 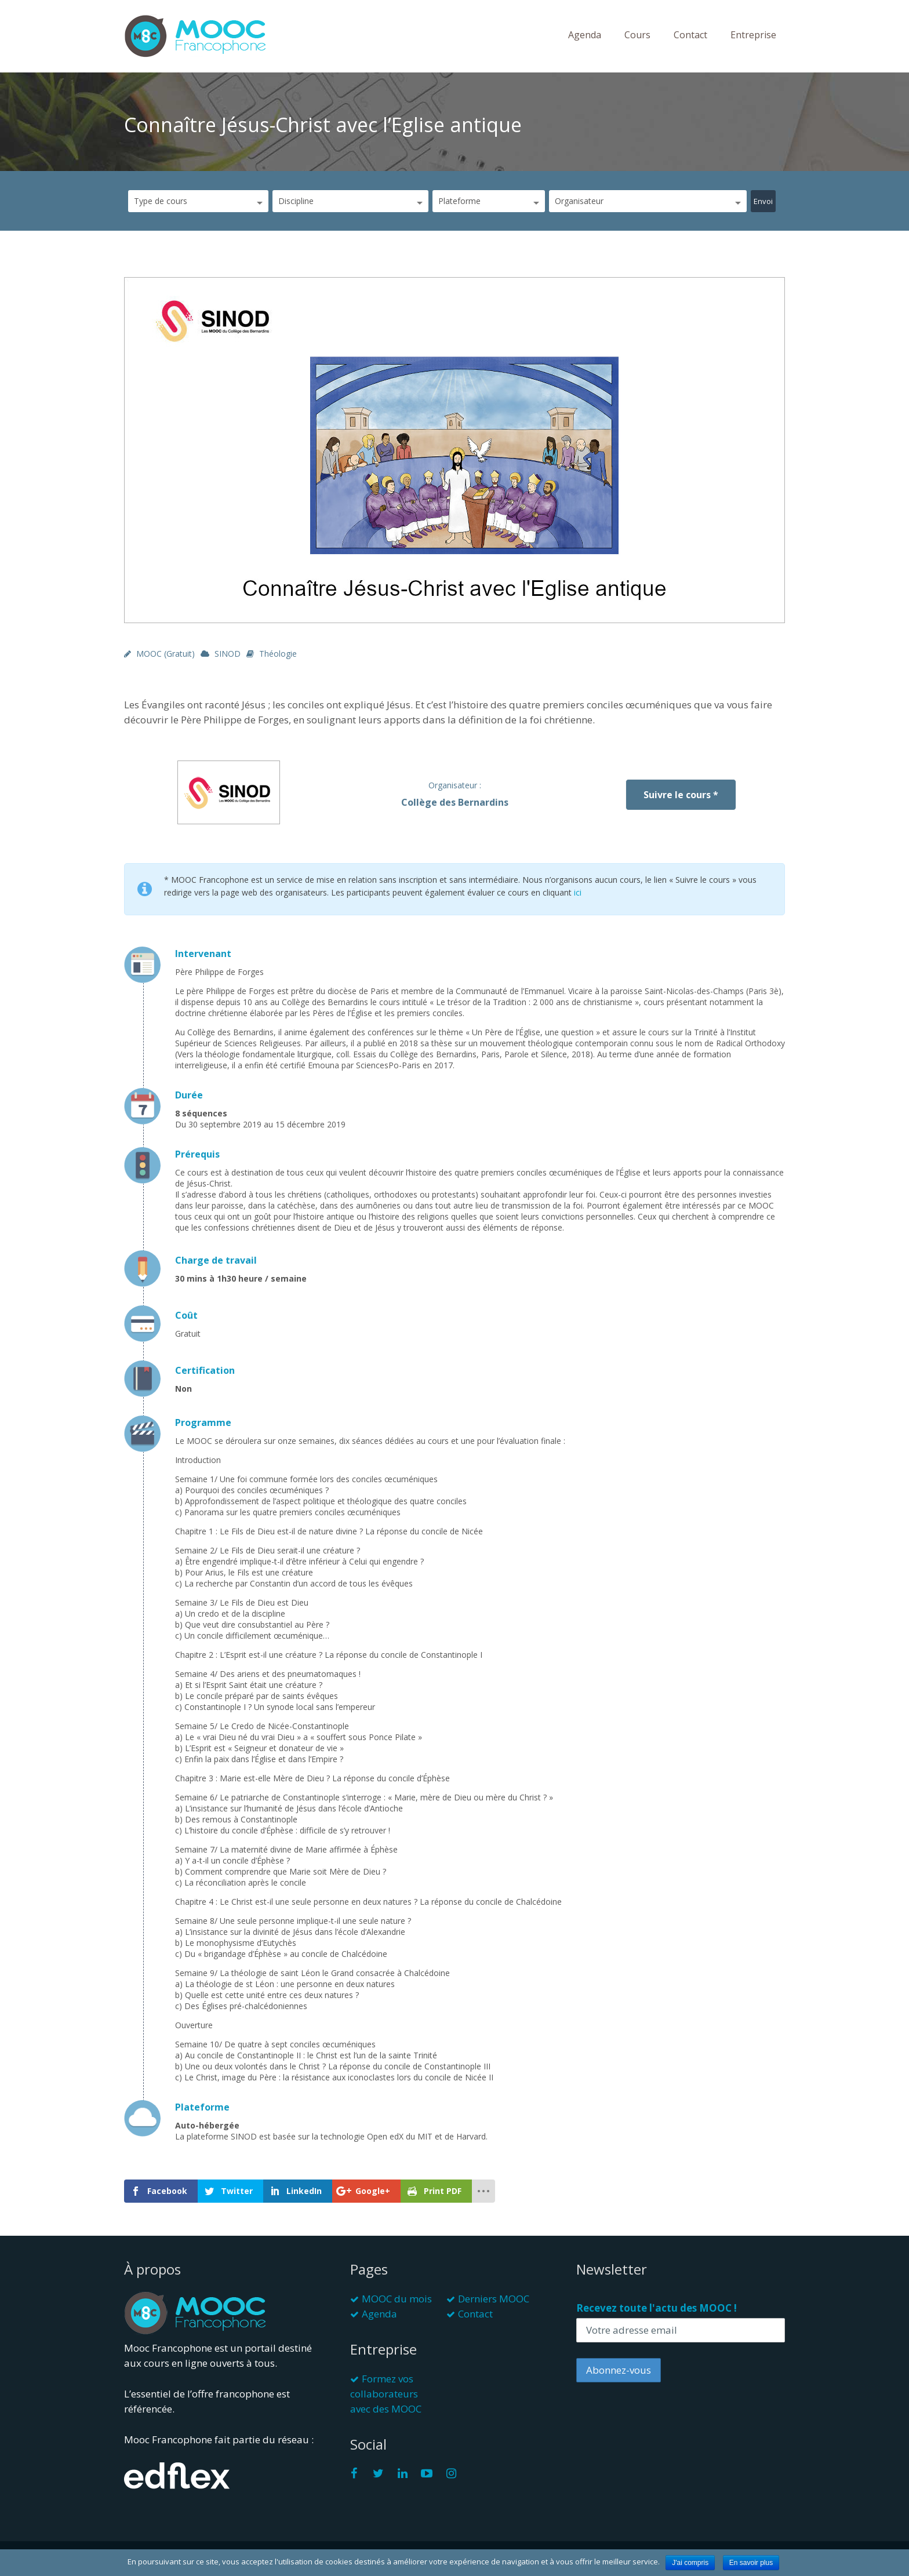 What do you see at coordinates (751, 2563) in the screenshot?
I see `En savoir plus` at bounding box center [751, 2563].